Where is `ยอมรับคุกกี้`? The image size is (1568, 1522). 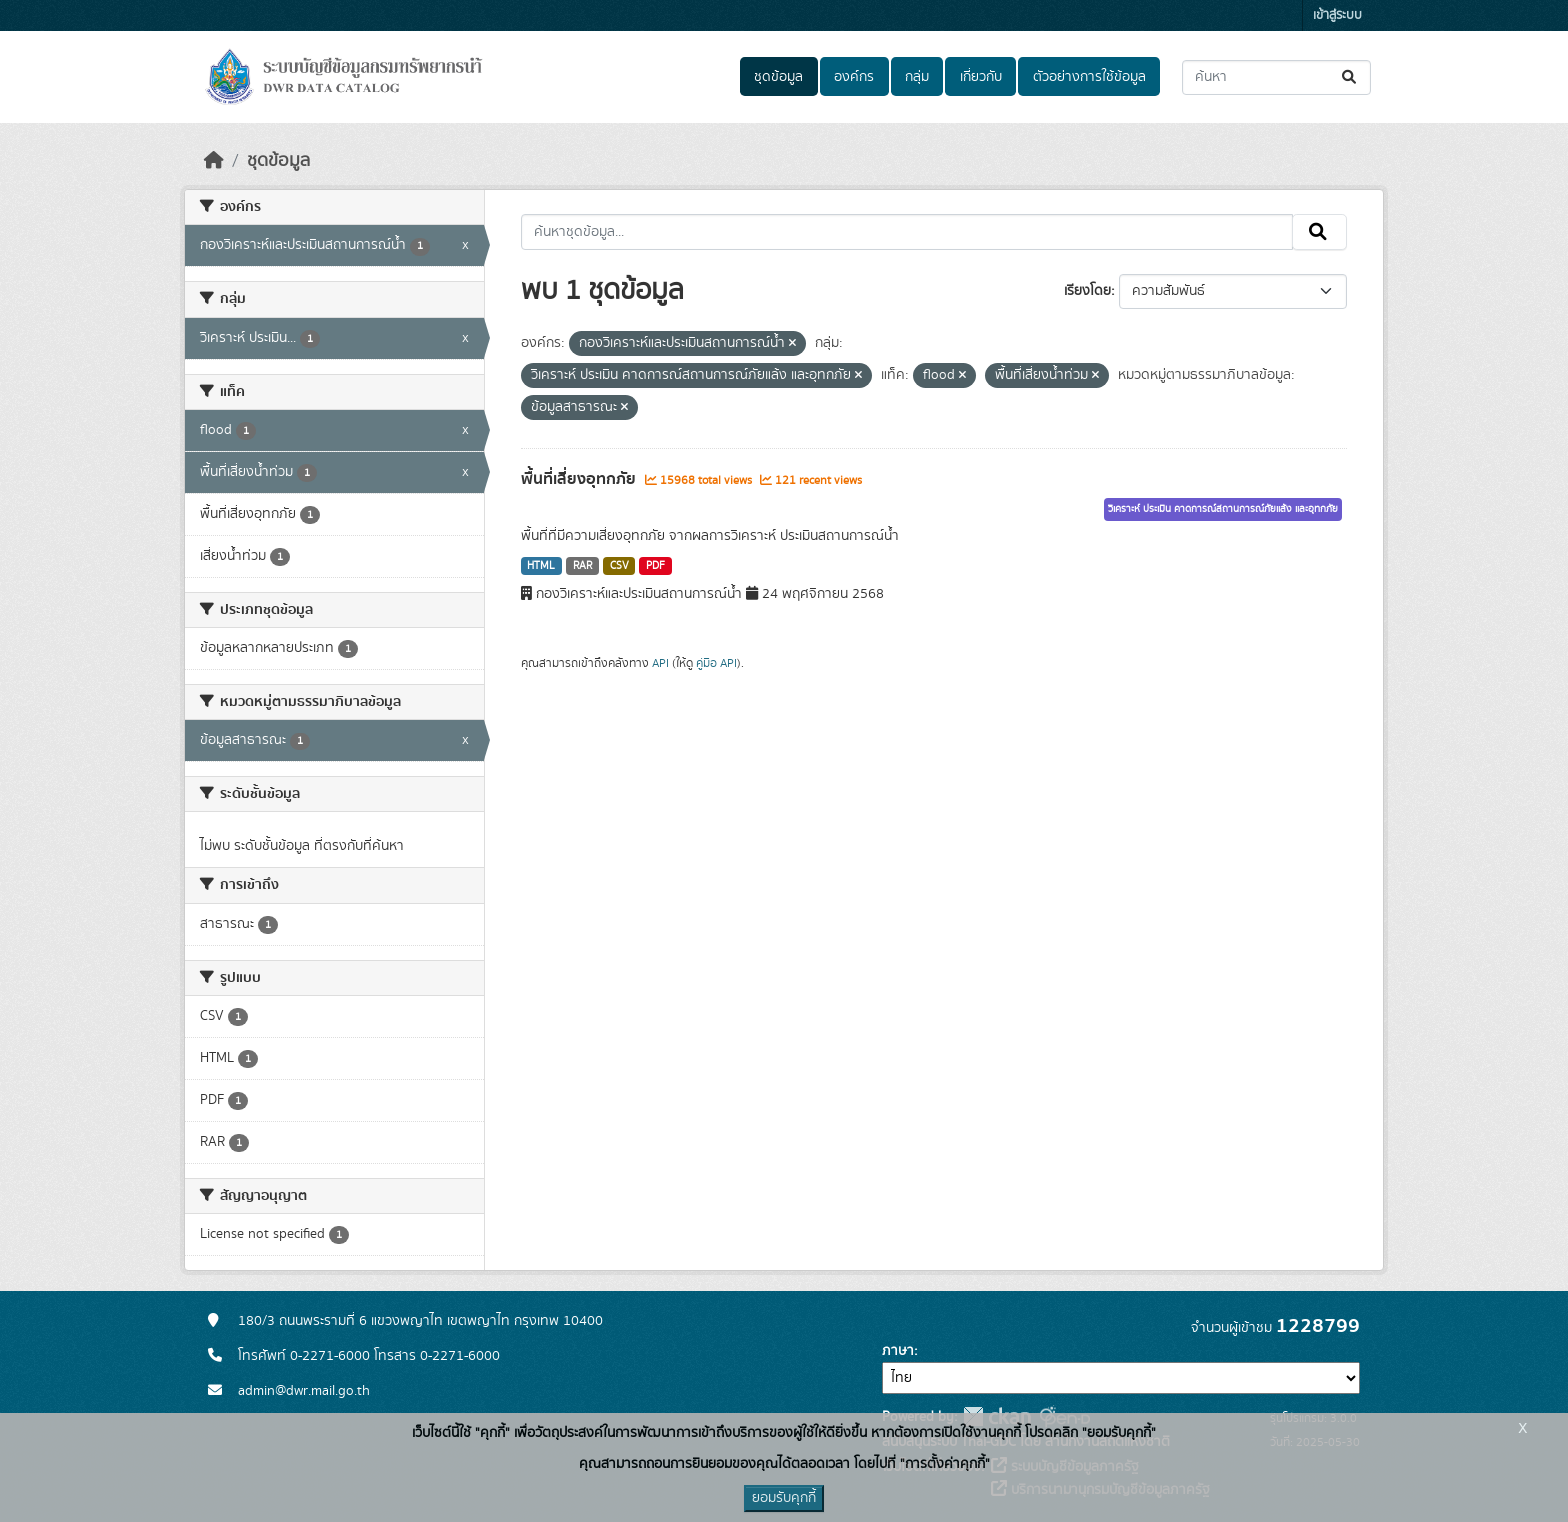
ยอมรับคุกกี้ is located at coordinates (784, 1498).